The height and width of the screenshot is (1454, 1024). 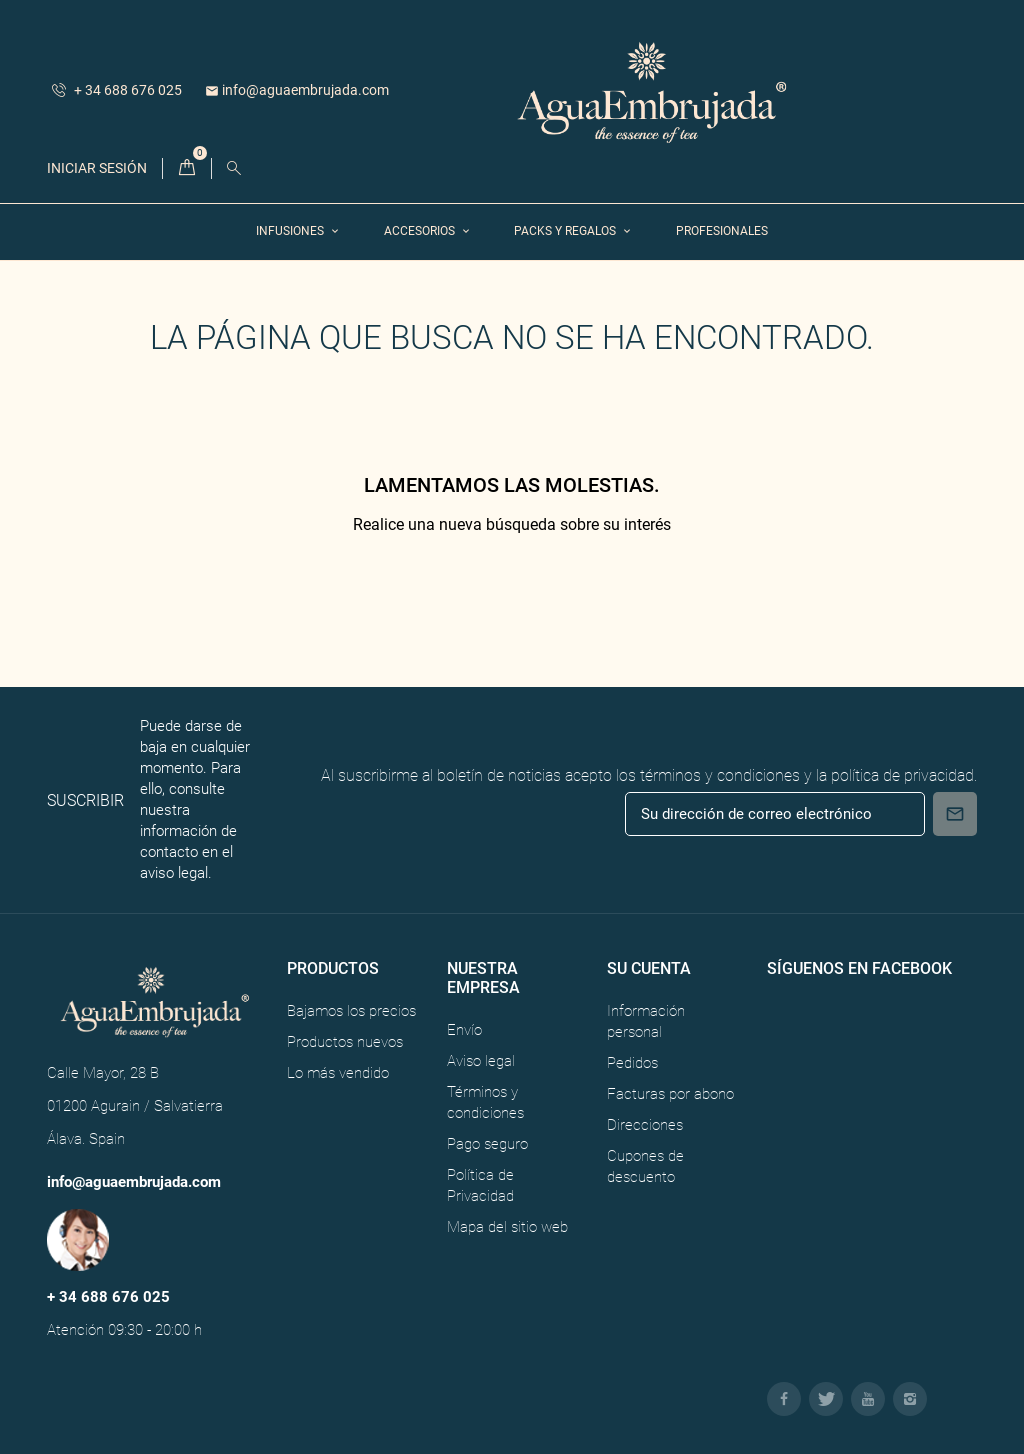 I want to click on Su cuenta, so click(x=649, y=968).